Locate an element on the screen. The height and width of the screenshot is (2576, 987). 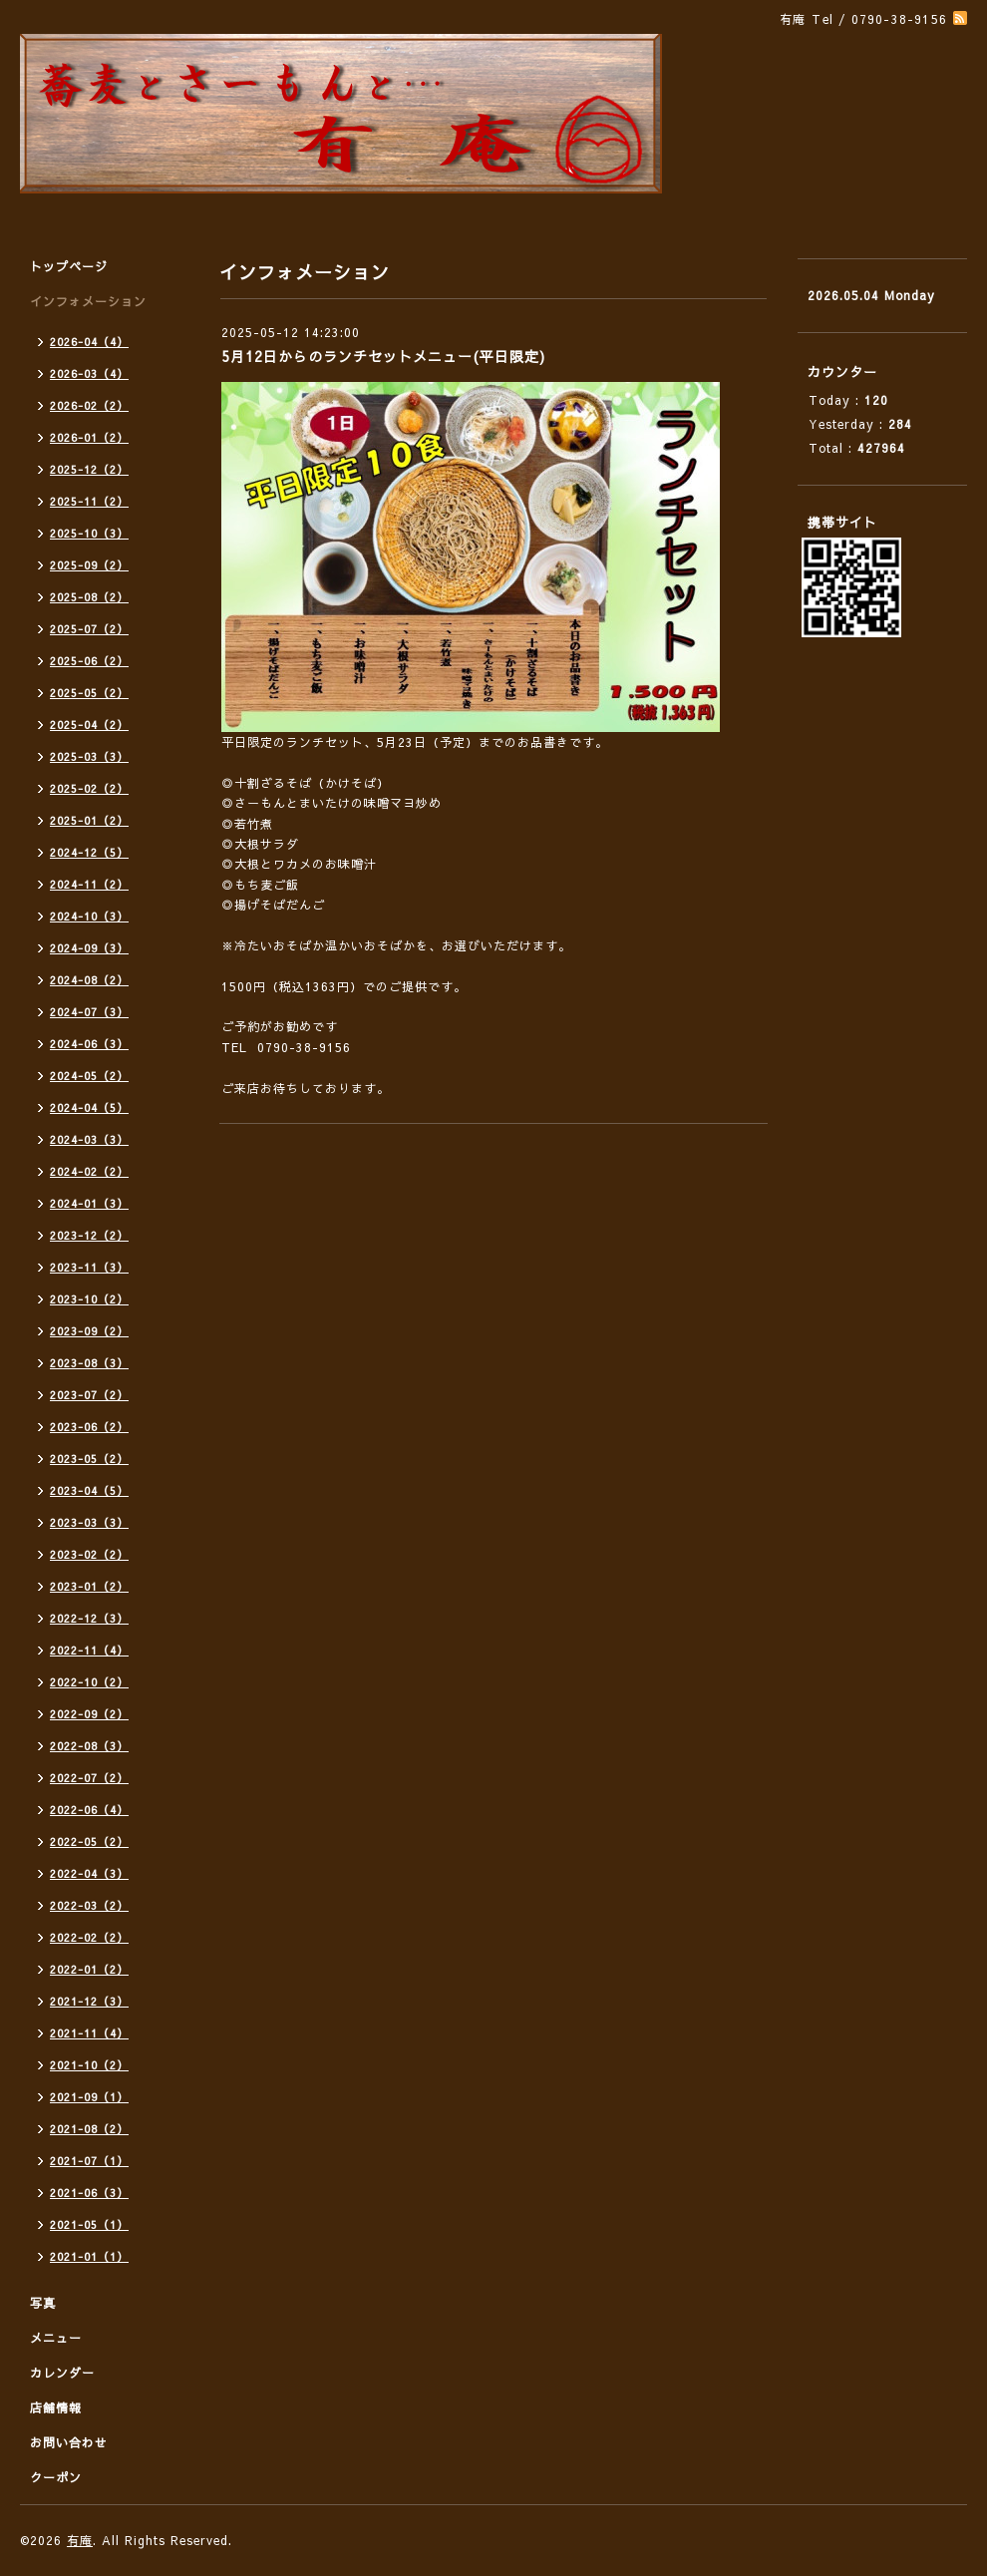
2023-11（3） is located at coordinates (89, 1267).